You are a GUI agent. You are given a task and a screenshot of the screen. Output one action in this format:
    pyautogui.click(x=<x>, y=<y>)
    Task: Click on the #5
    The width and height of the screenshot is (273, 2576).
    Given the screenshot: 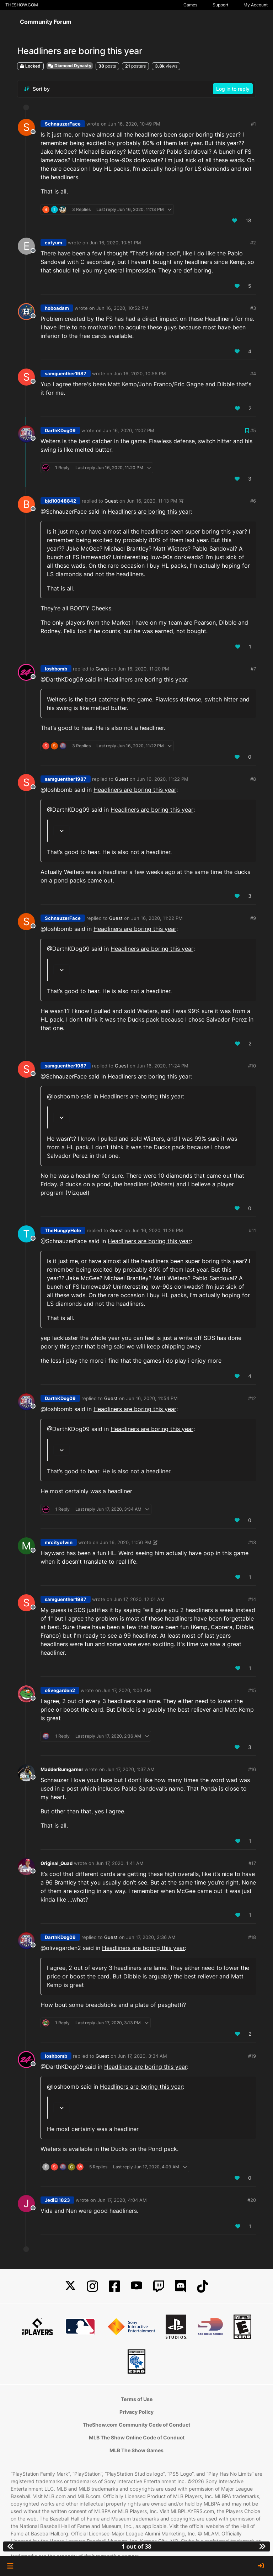 What is the action you would take?
    pyautogui.click(x=253, y=430)
    